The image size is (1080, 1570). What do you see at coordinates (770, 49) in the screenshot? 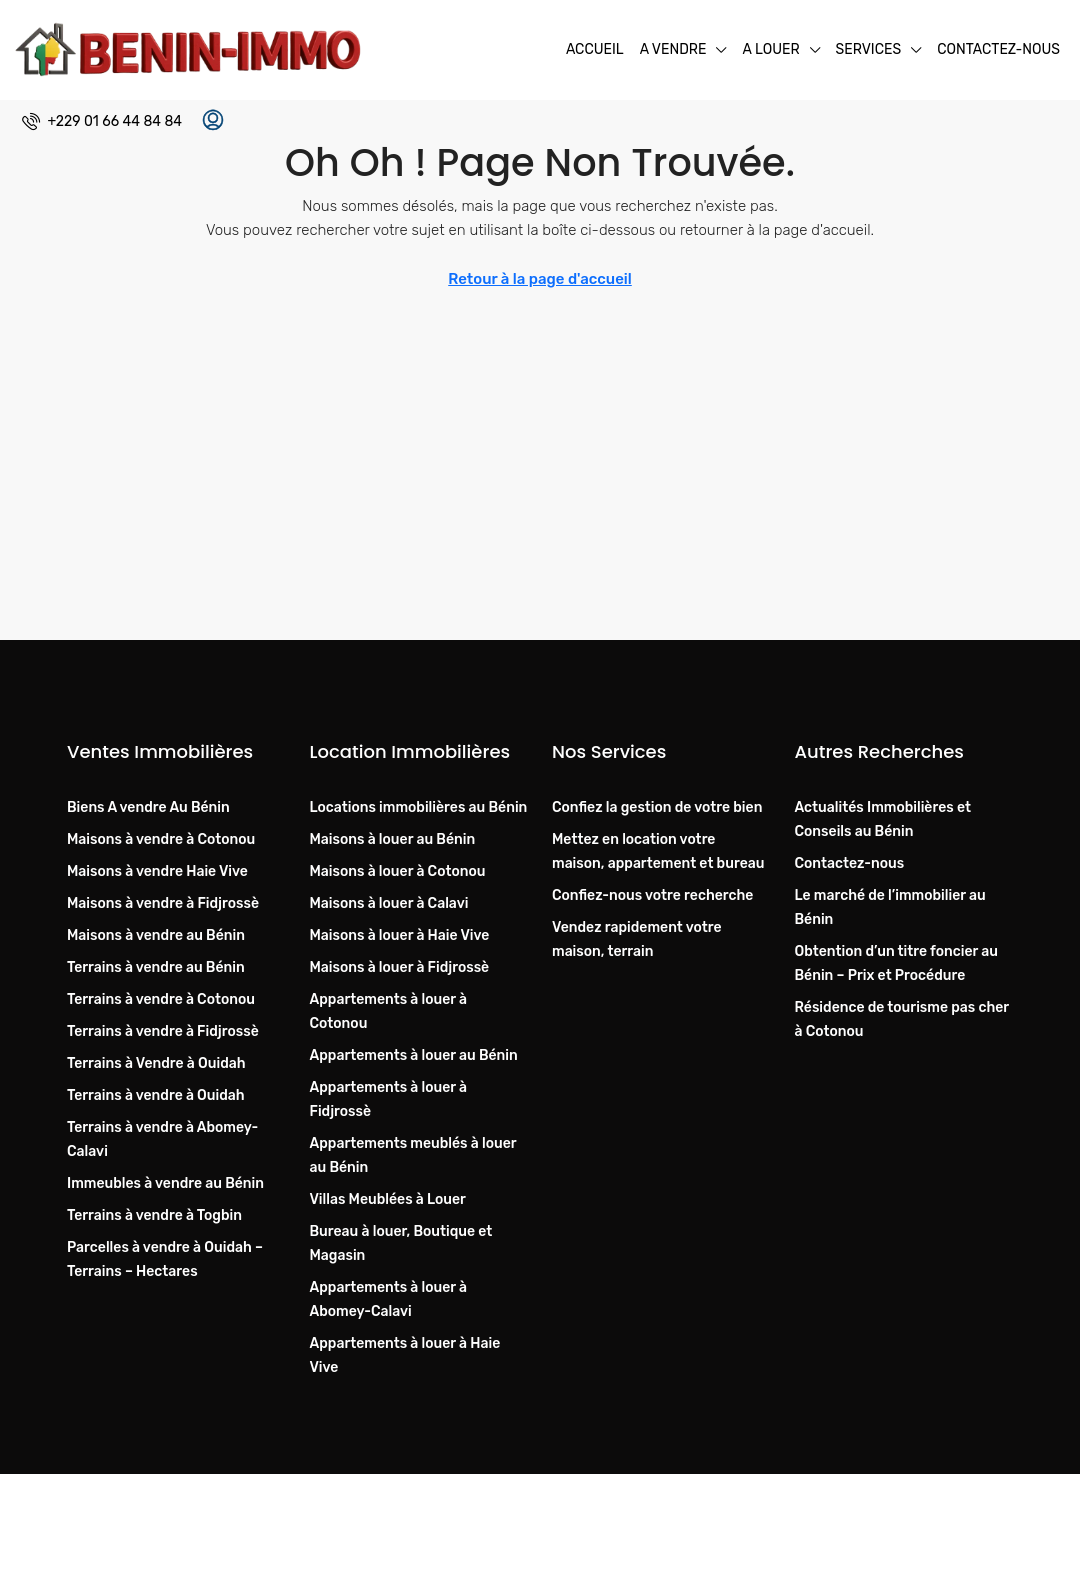
I see `A Louer` at bounding box center [770, 49].